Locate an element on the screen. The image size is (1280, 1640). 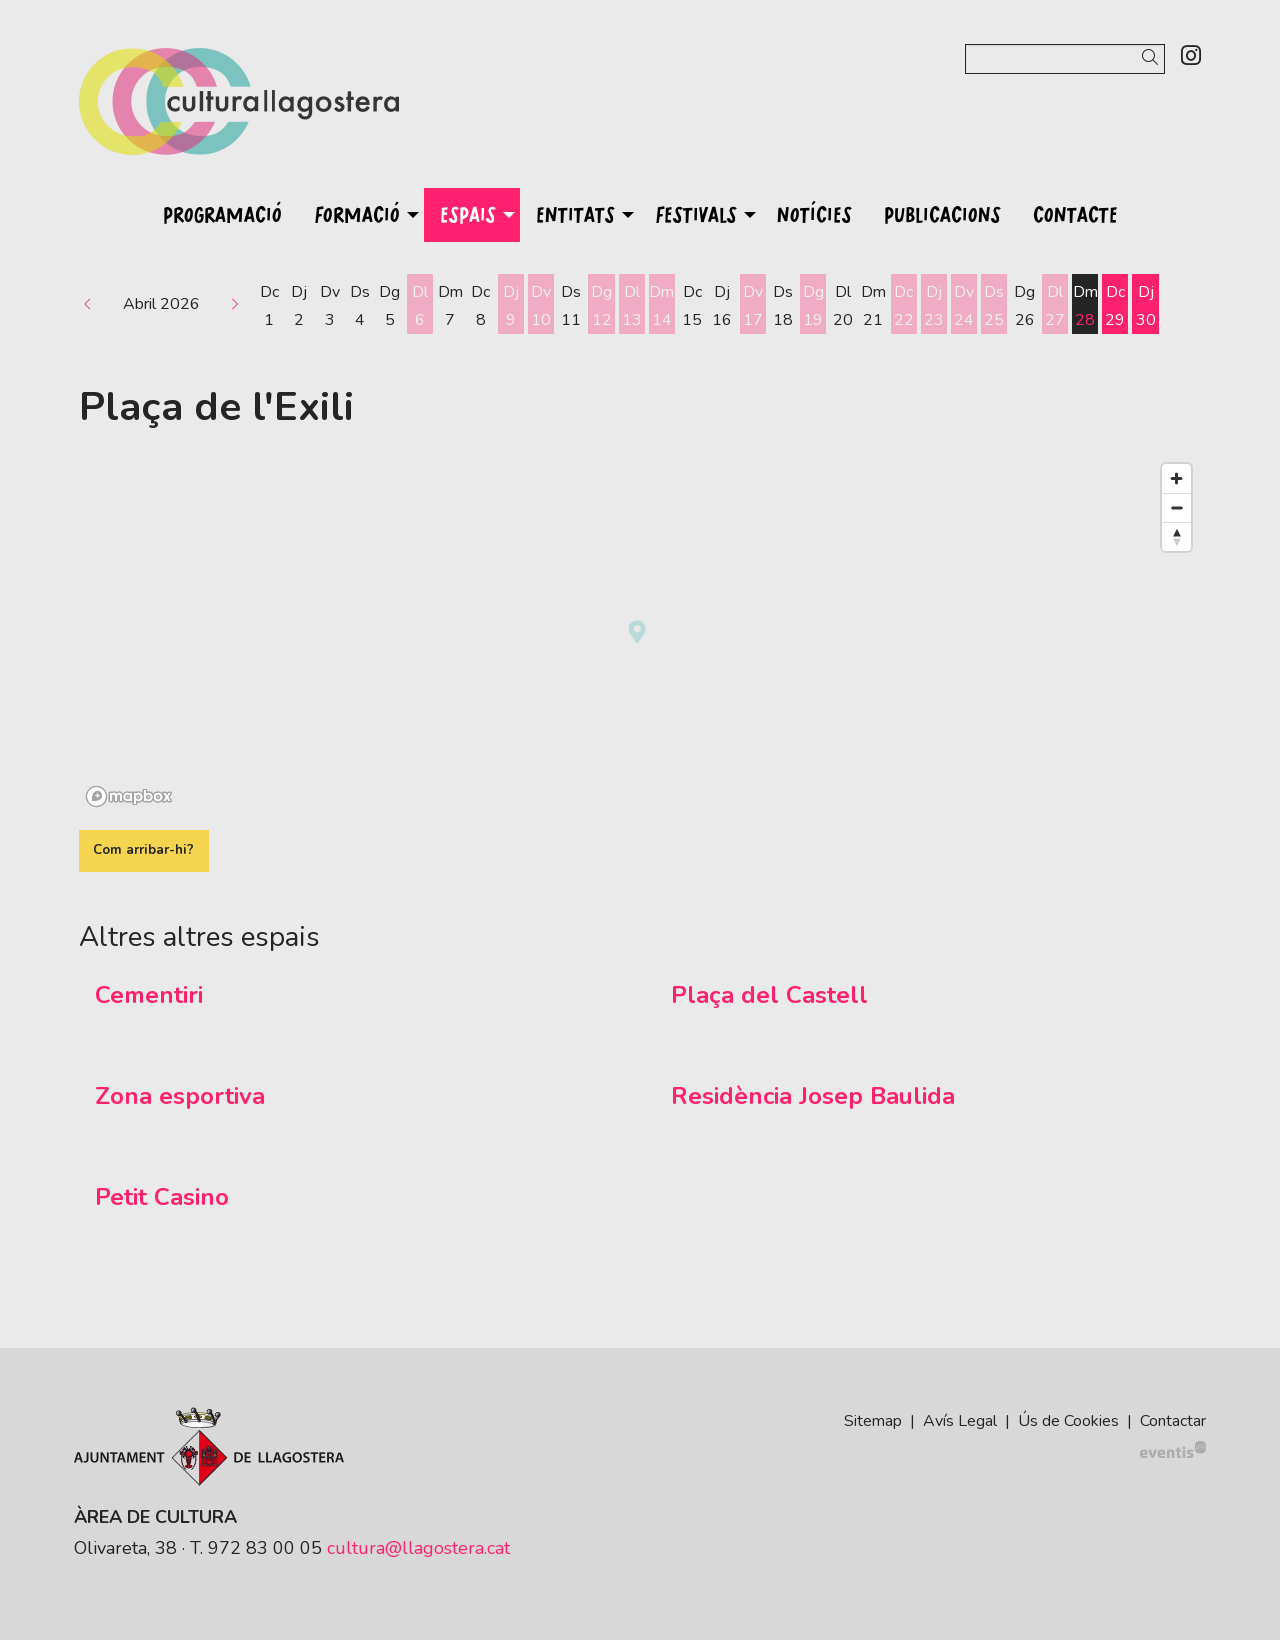
[Veure activitats del dia Dimecres 22 d'abril] is located at coordinates (904, 306).